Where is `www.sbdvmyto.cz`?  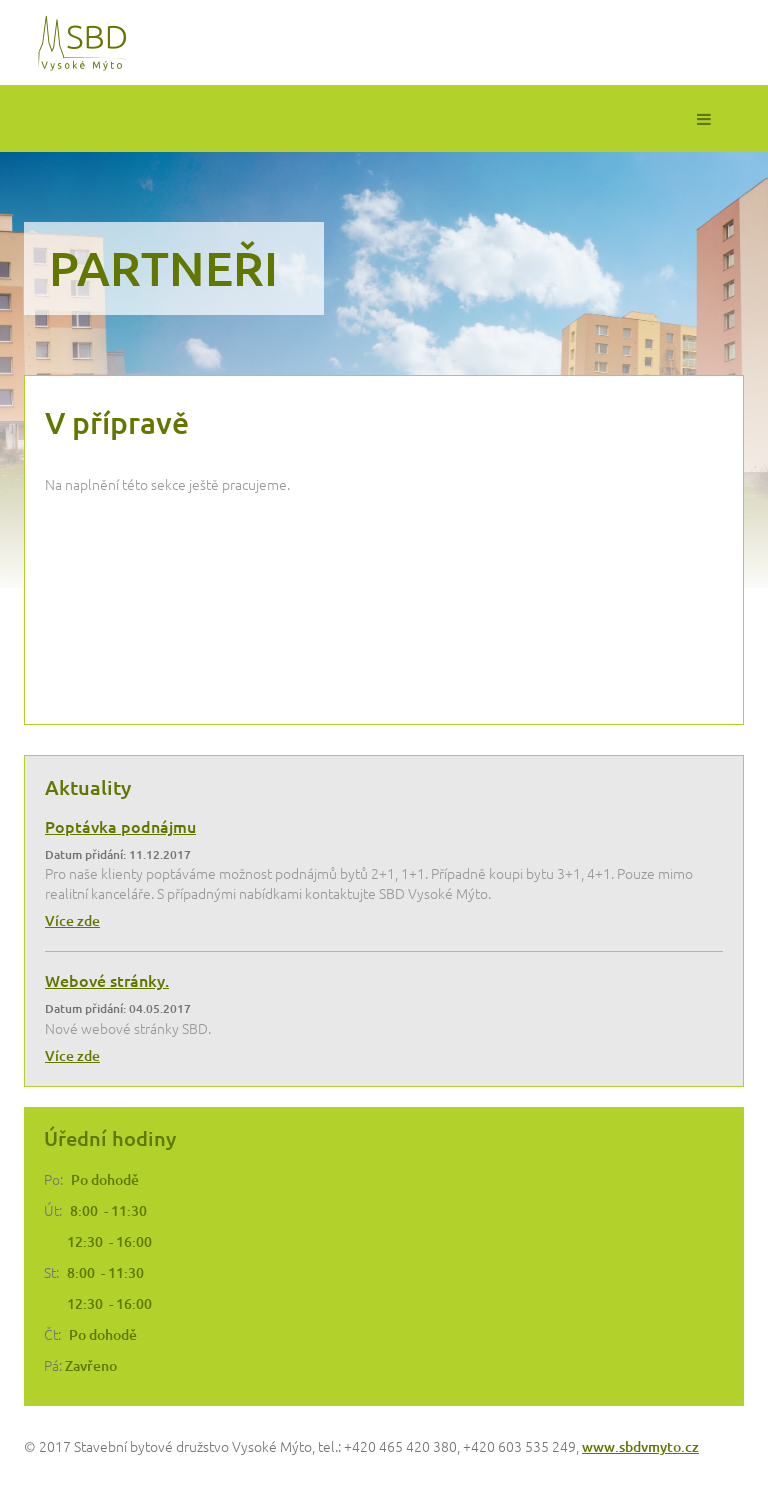 www.sbdvmyto.cz is located at coordinates (640, 1446).